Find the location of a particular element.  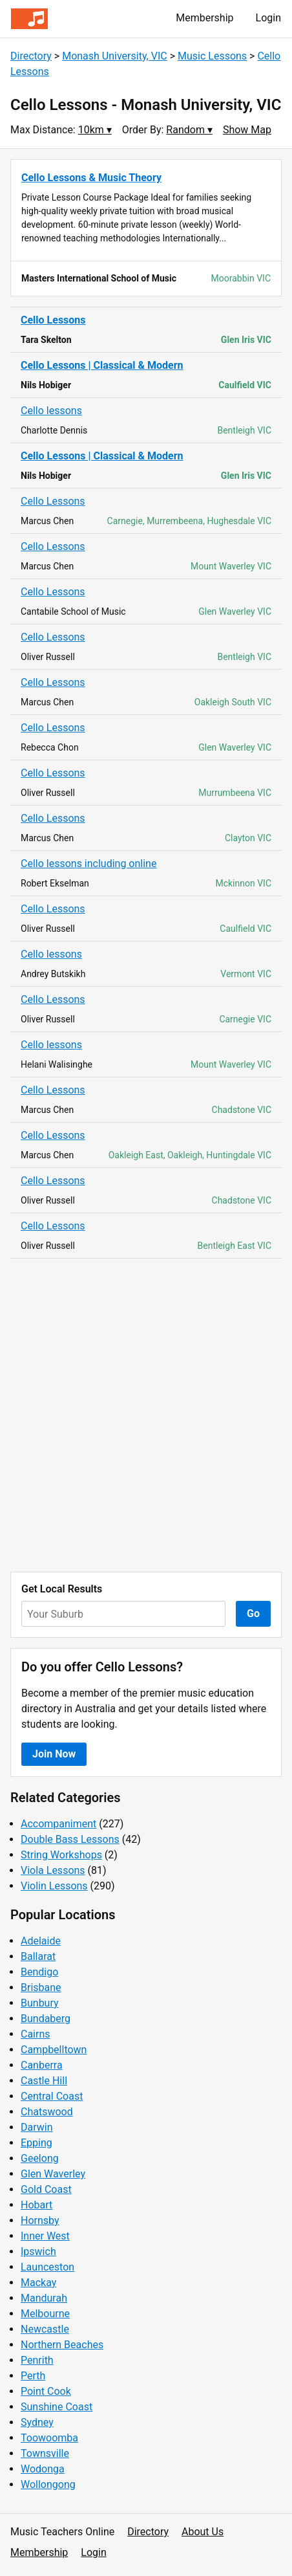

Hornsby is located at coordinates (40, 2220).